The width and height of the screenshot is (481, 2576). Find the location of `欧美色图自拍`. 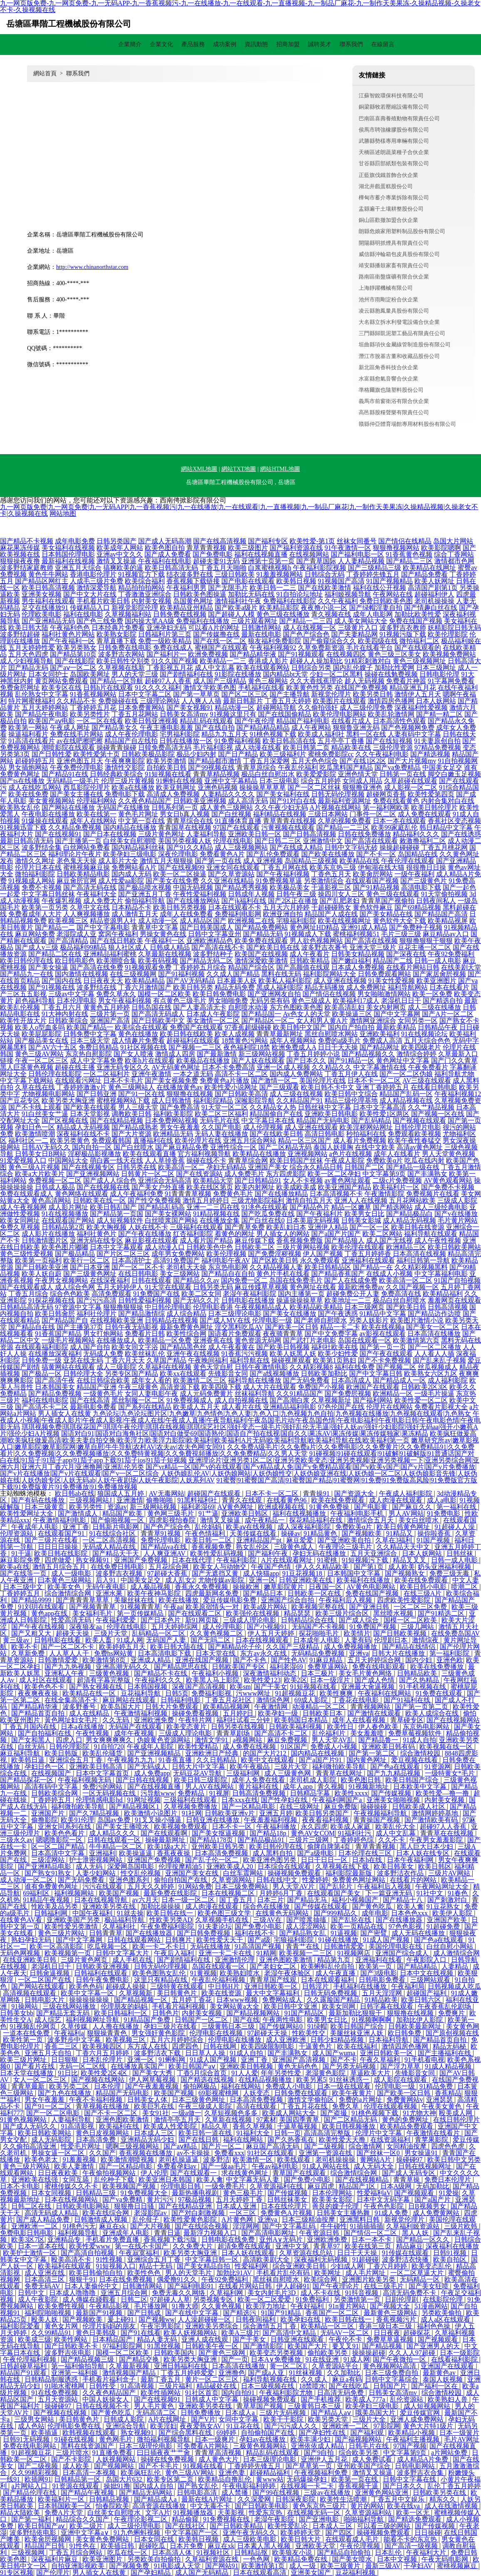

欧美色图自拍 is located at coordinates (165, 547).